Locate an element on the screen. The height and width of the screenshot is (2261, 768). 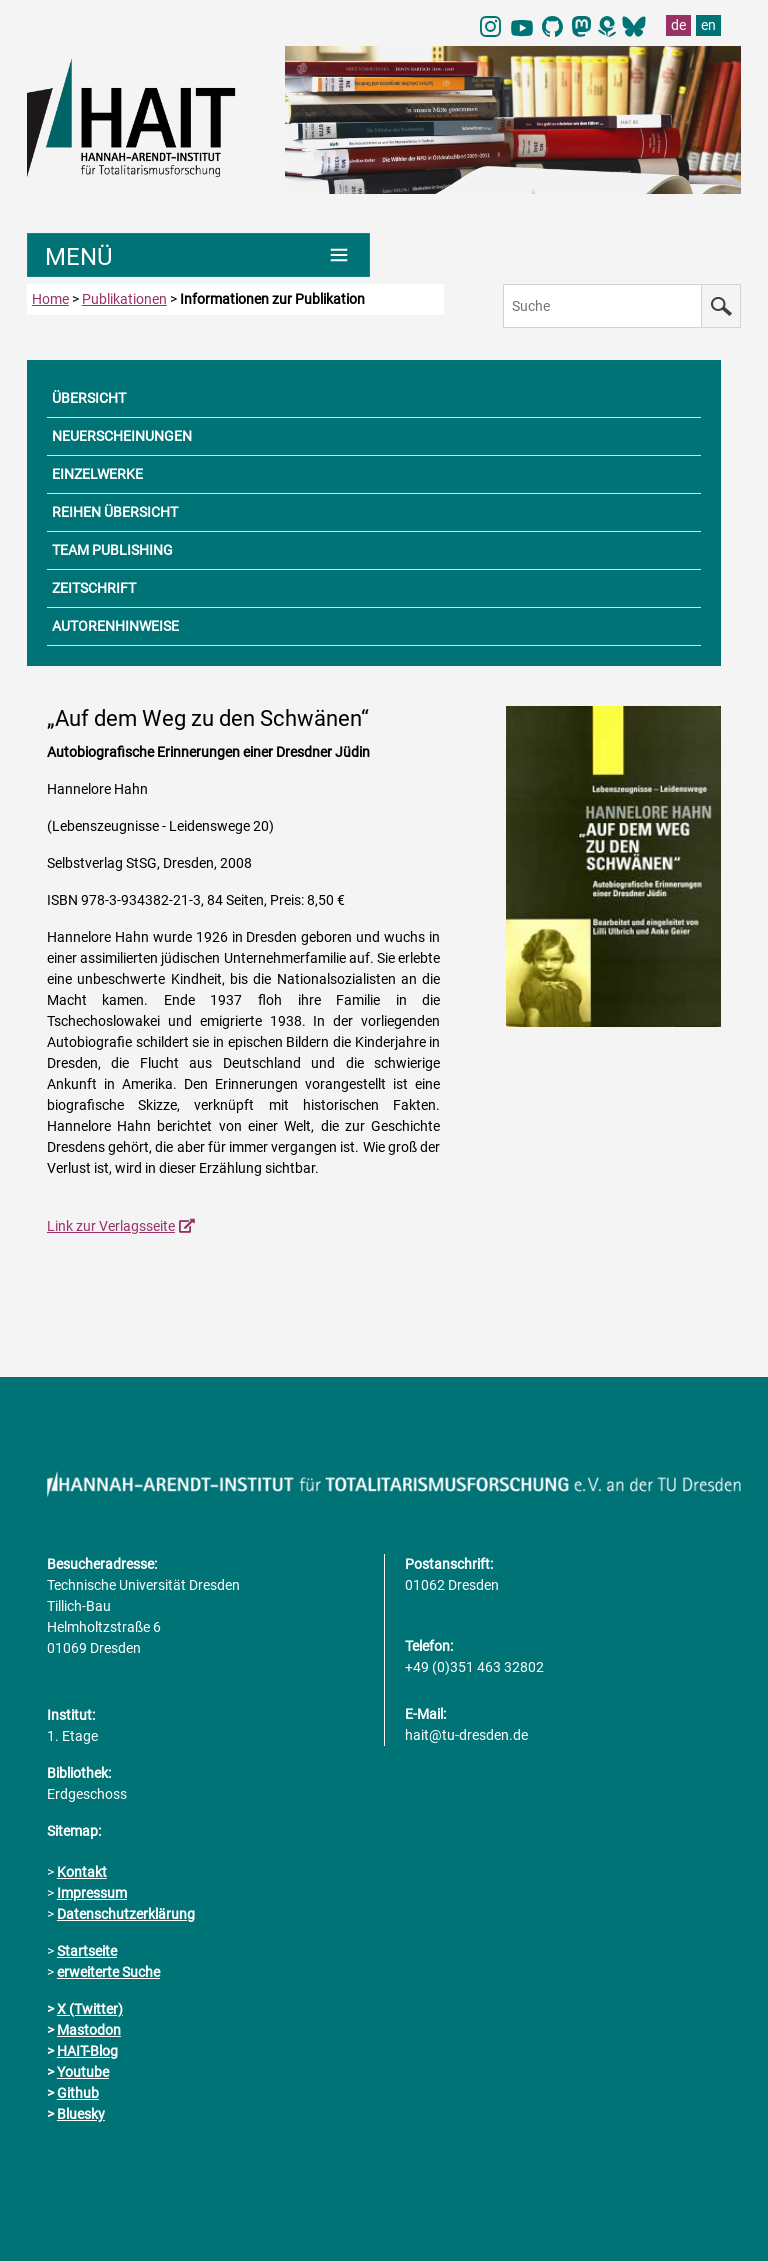
REIHEN ÜBERSICHT is located at coordinates (115, 512).